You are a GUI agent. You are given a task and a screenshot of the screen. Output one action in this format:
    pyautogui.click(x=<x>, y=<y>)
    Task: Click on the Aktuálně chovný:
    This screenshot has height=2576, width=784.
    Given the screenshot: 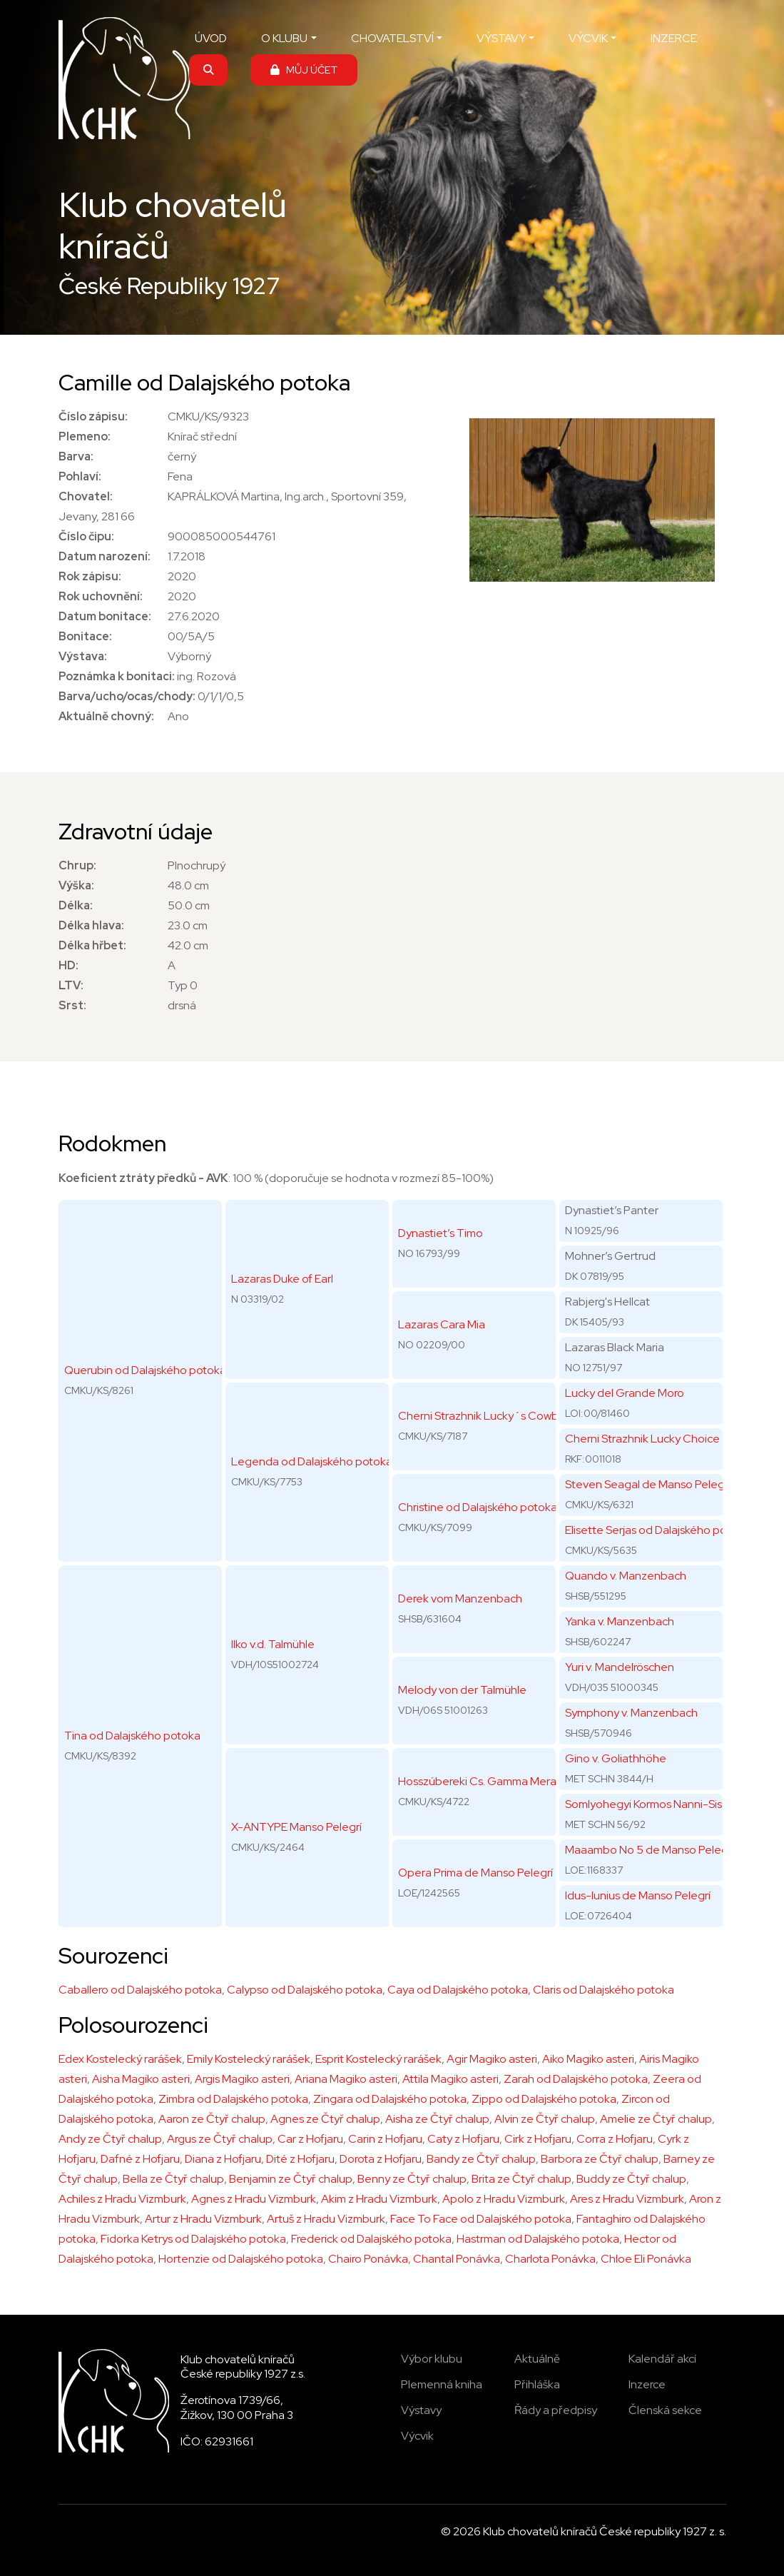 What is the action you would take?
    pyautogui.click(x=106, y=716)
    